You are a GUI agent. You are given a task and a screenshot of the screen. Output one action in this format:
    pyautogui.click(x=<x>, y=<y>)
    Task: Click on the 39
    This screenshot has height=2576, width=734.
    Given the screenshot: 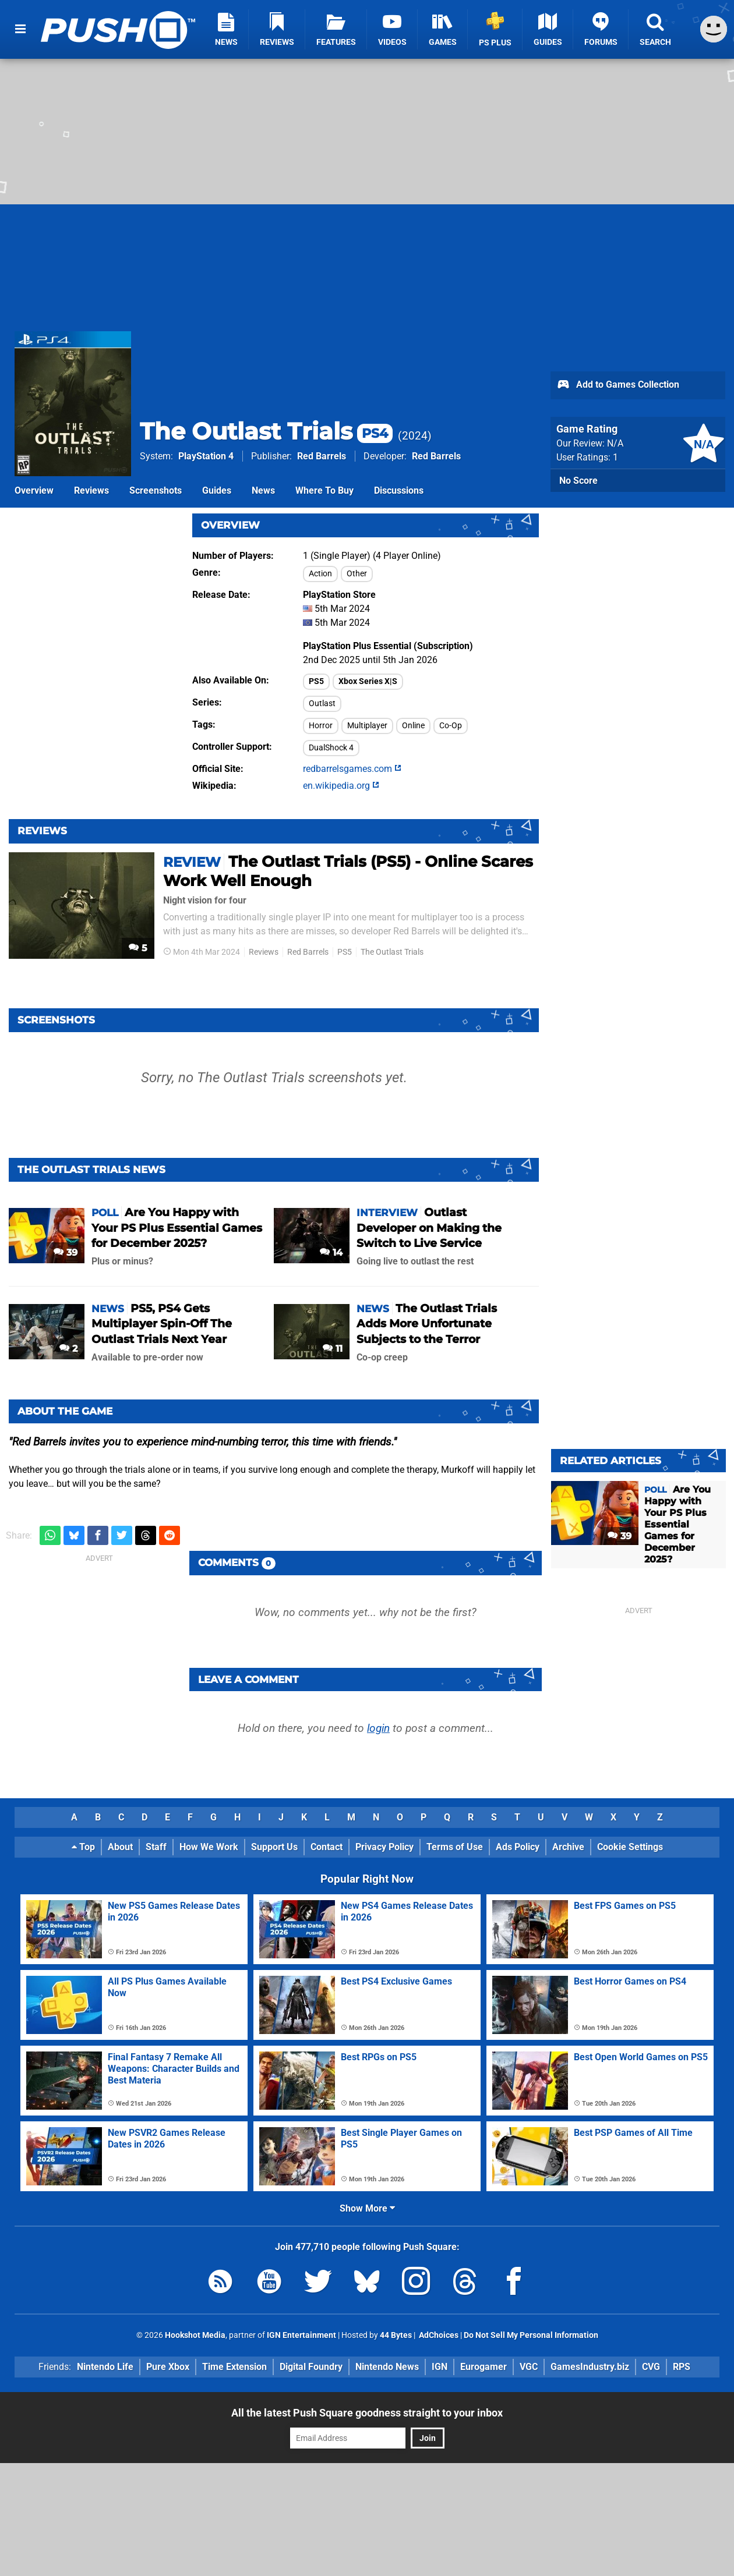 What is the action you would take?
    pyautogui.click(x=65, y=1252)
    